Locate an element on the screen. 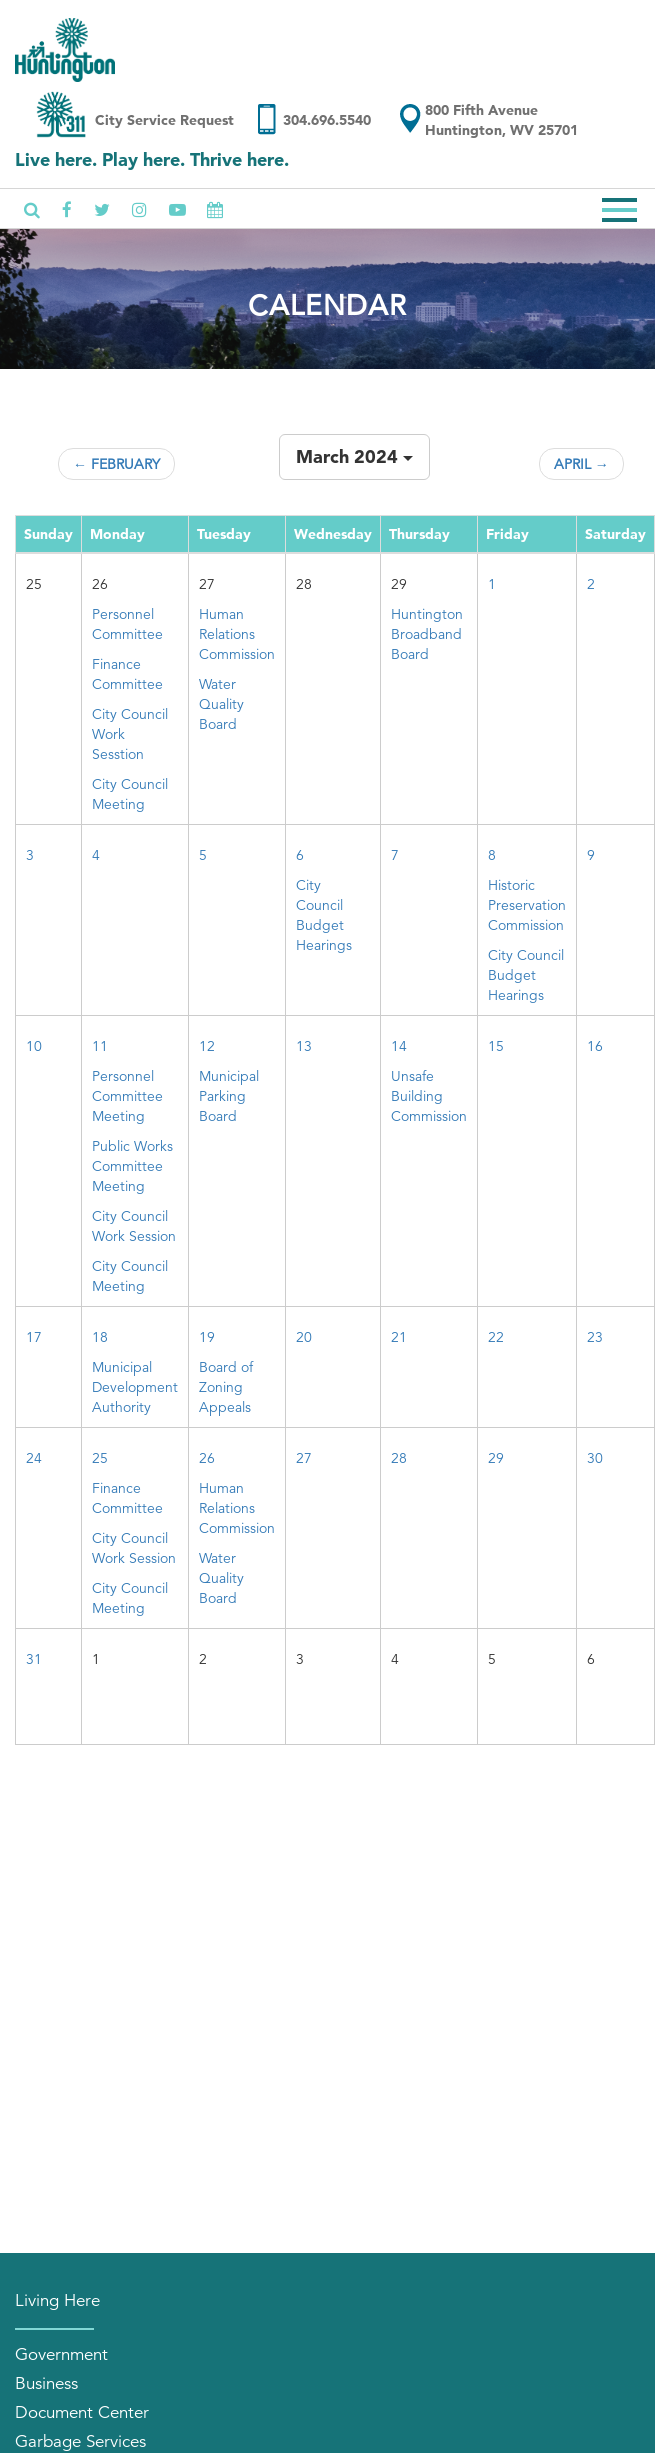 This screenshot has height=2453, width=655. 11 is located at coordinates (100, 1046).